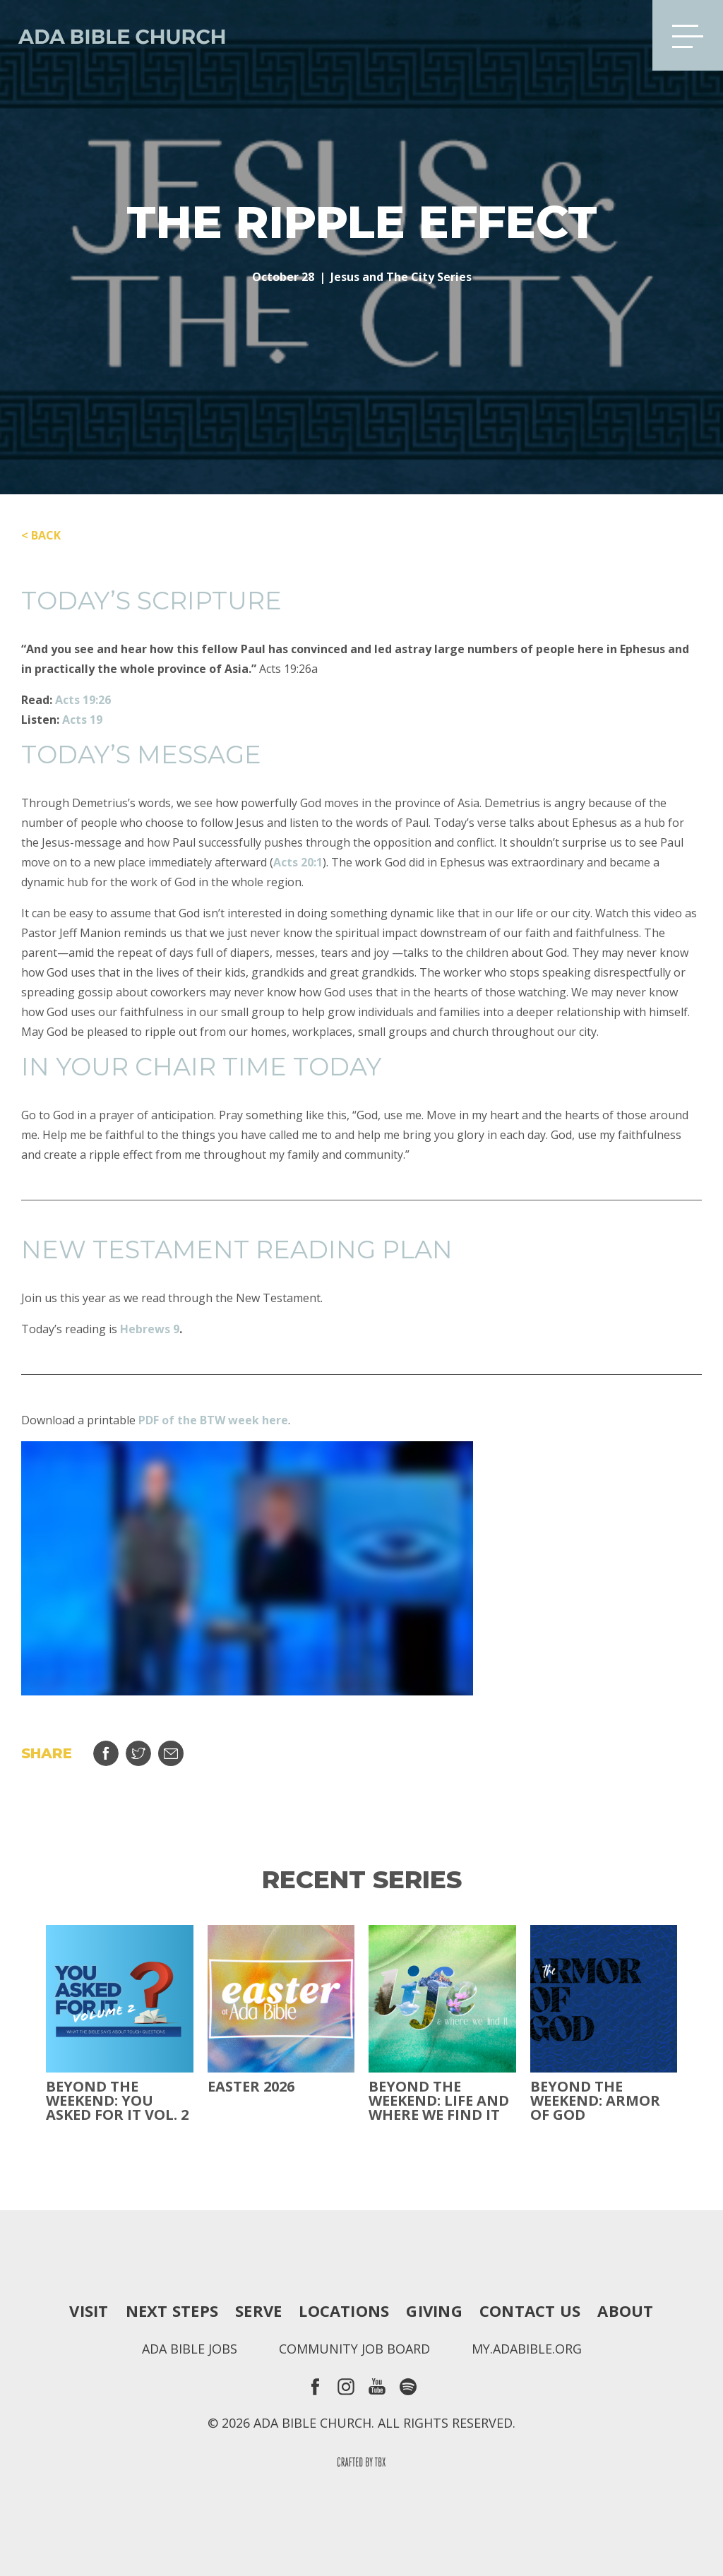  I want to click on my.adabible.org, so click(527, 2348).